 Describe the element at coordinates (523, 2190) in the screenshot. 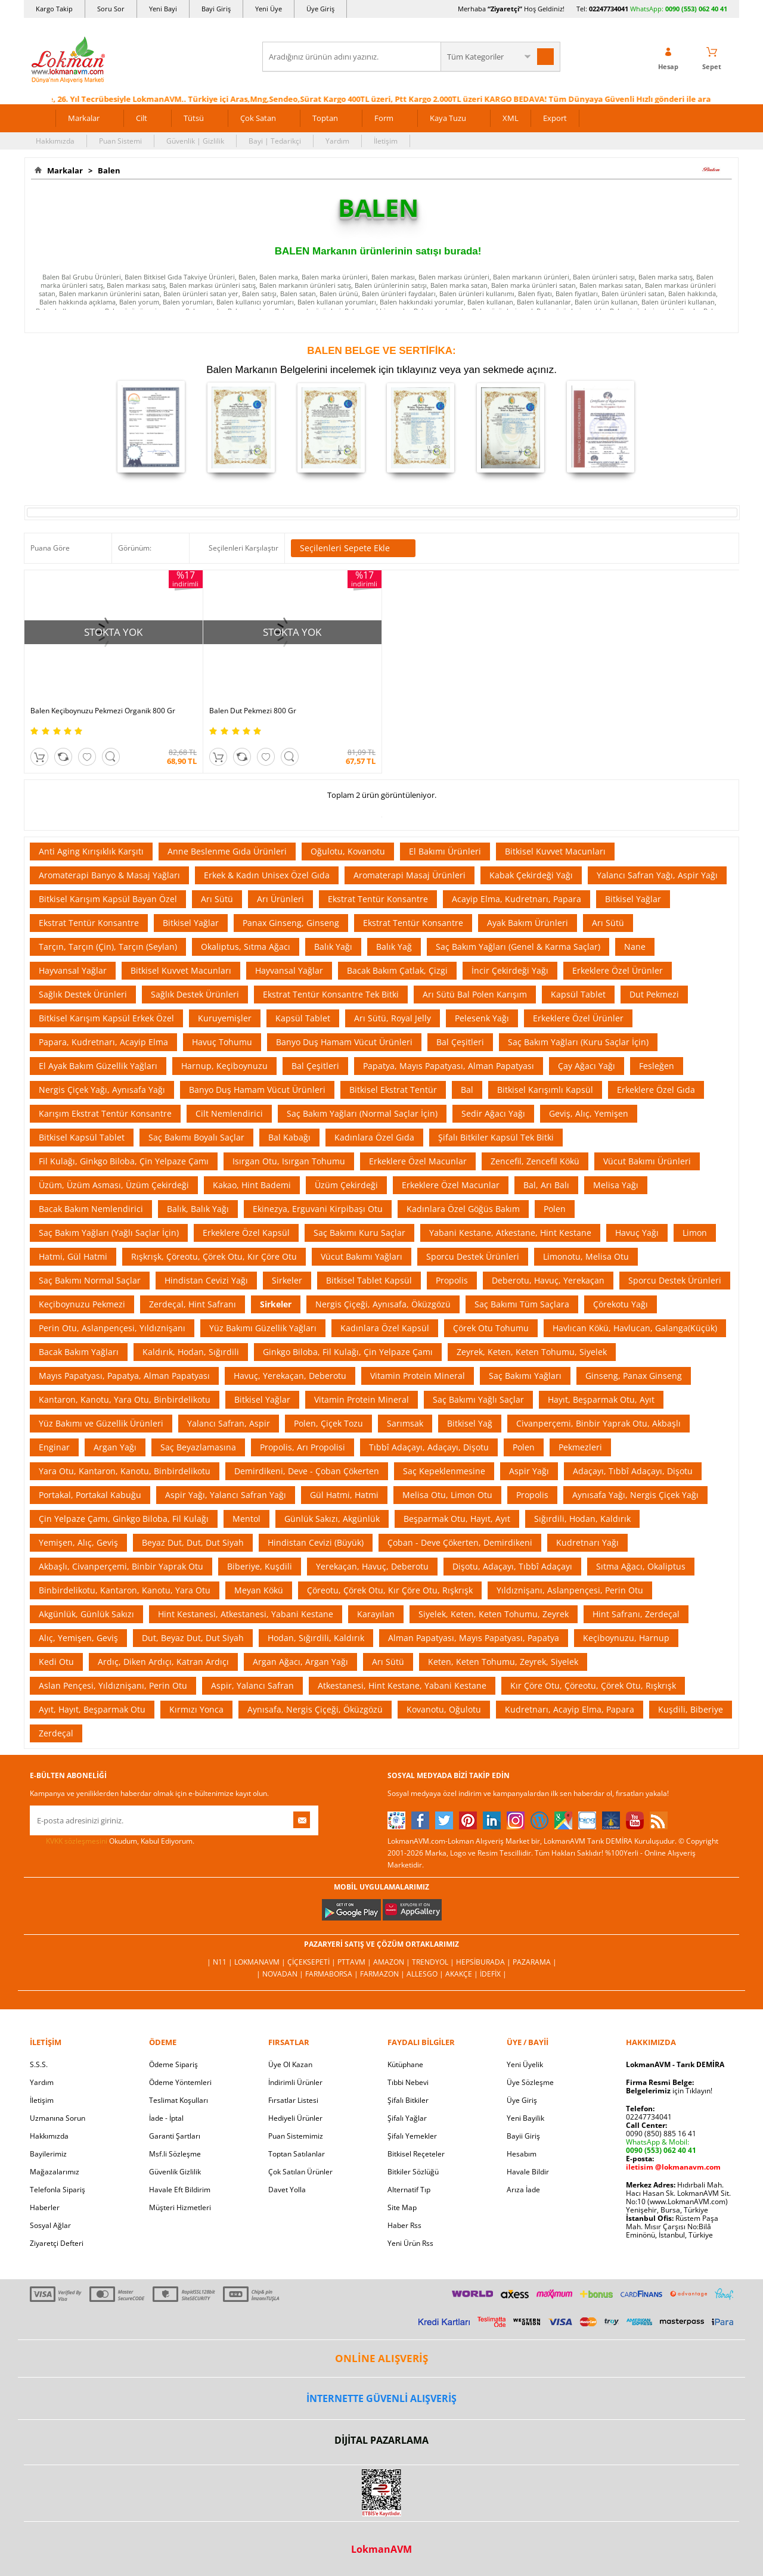

I see `Arıza İade` at that location.